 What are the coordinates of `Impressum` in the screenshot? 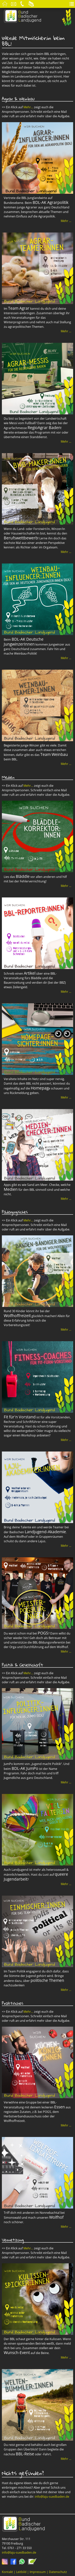 It's located at (38, 2572).